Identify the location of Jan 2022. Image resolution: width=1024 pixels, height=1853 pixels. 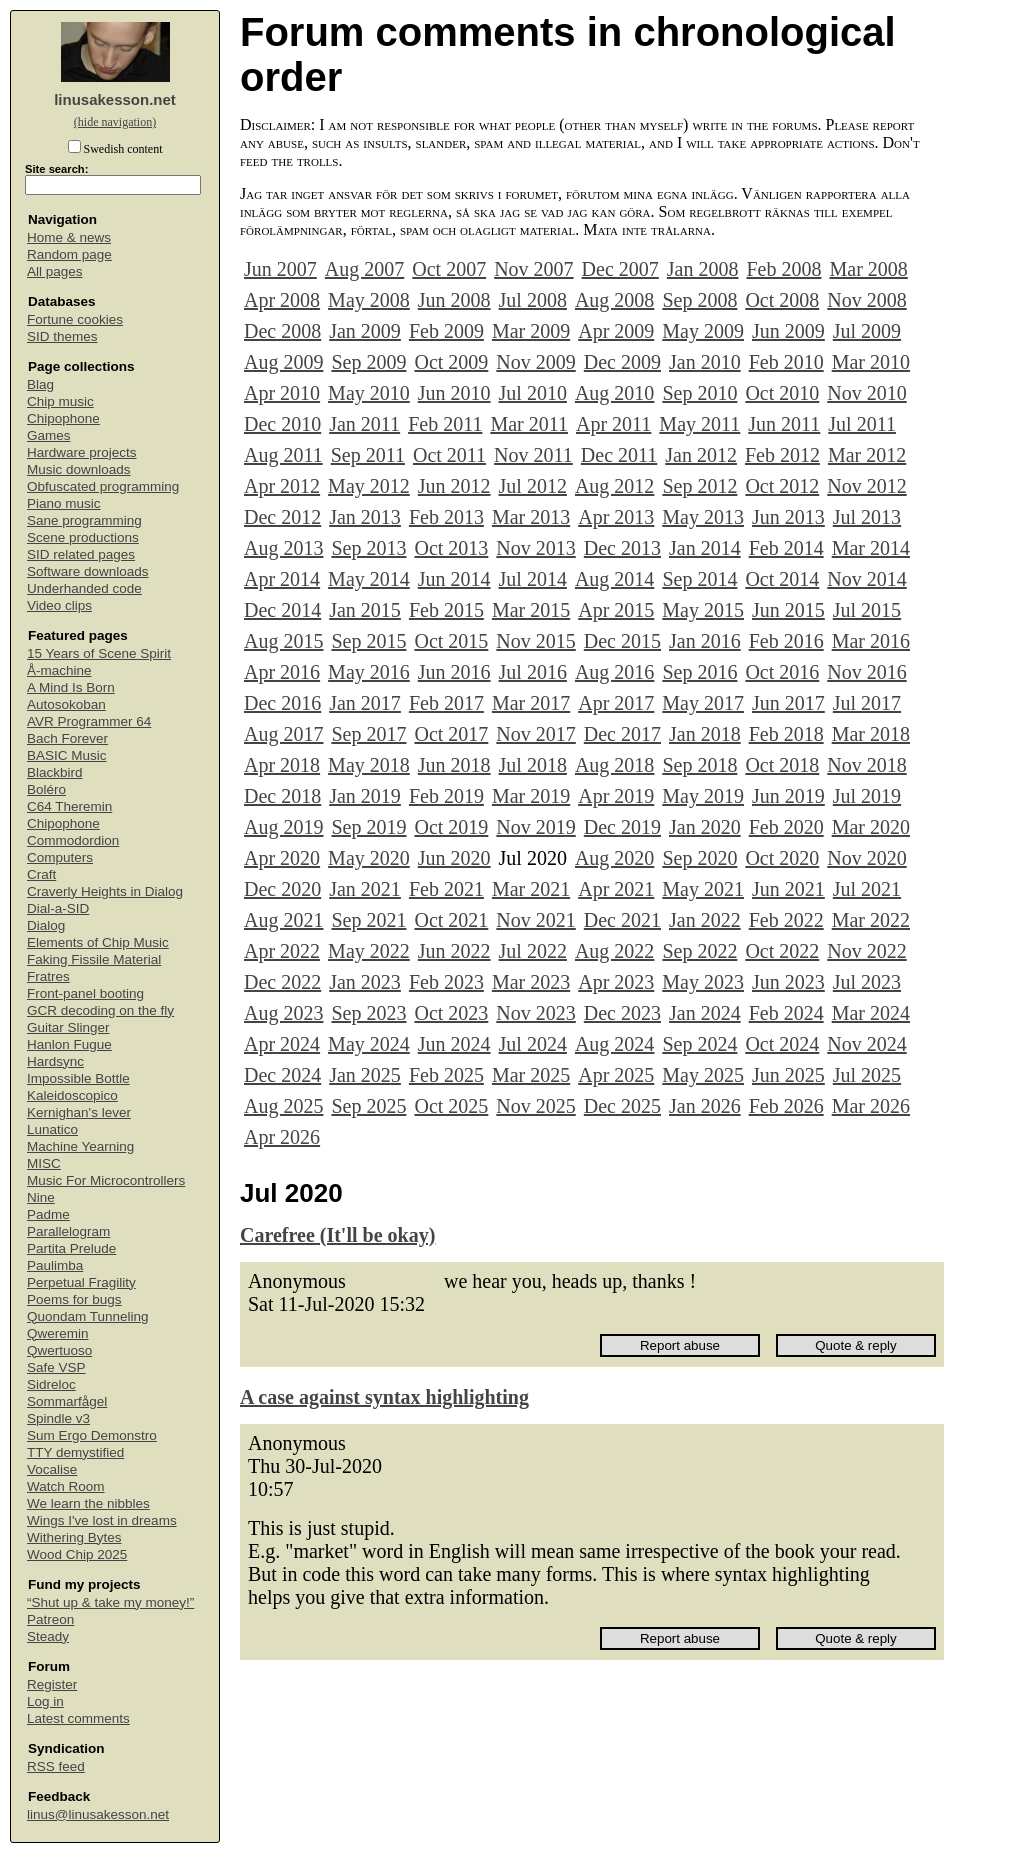
(705, 920).